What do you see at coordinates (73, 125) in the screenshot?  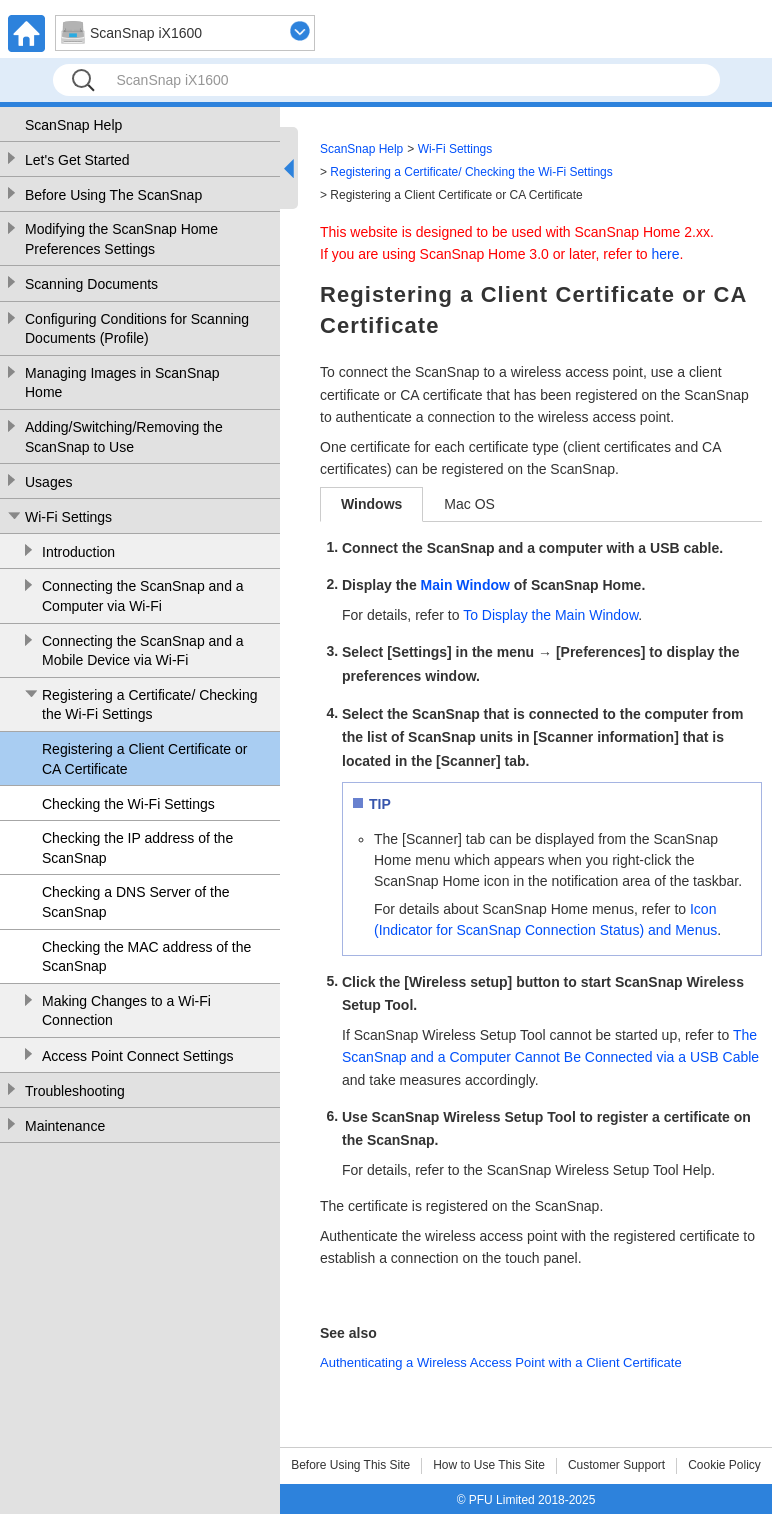 I see `ScanSnap Help` at bounding box center [73, 125].